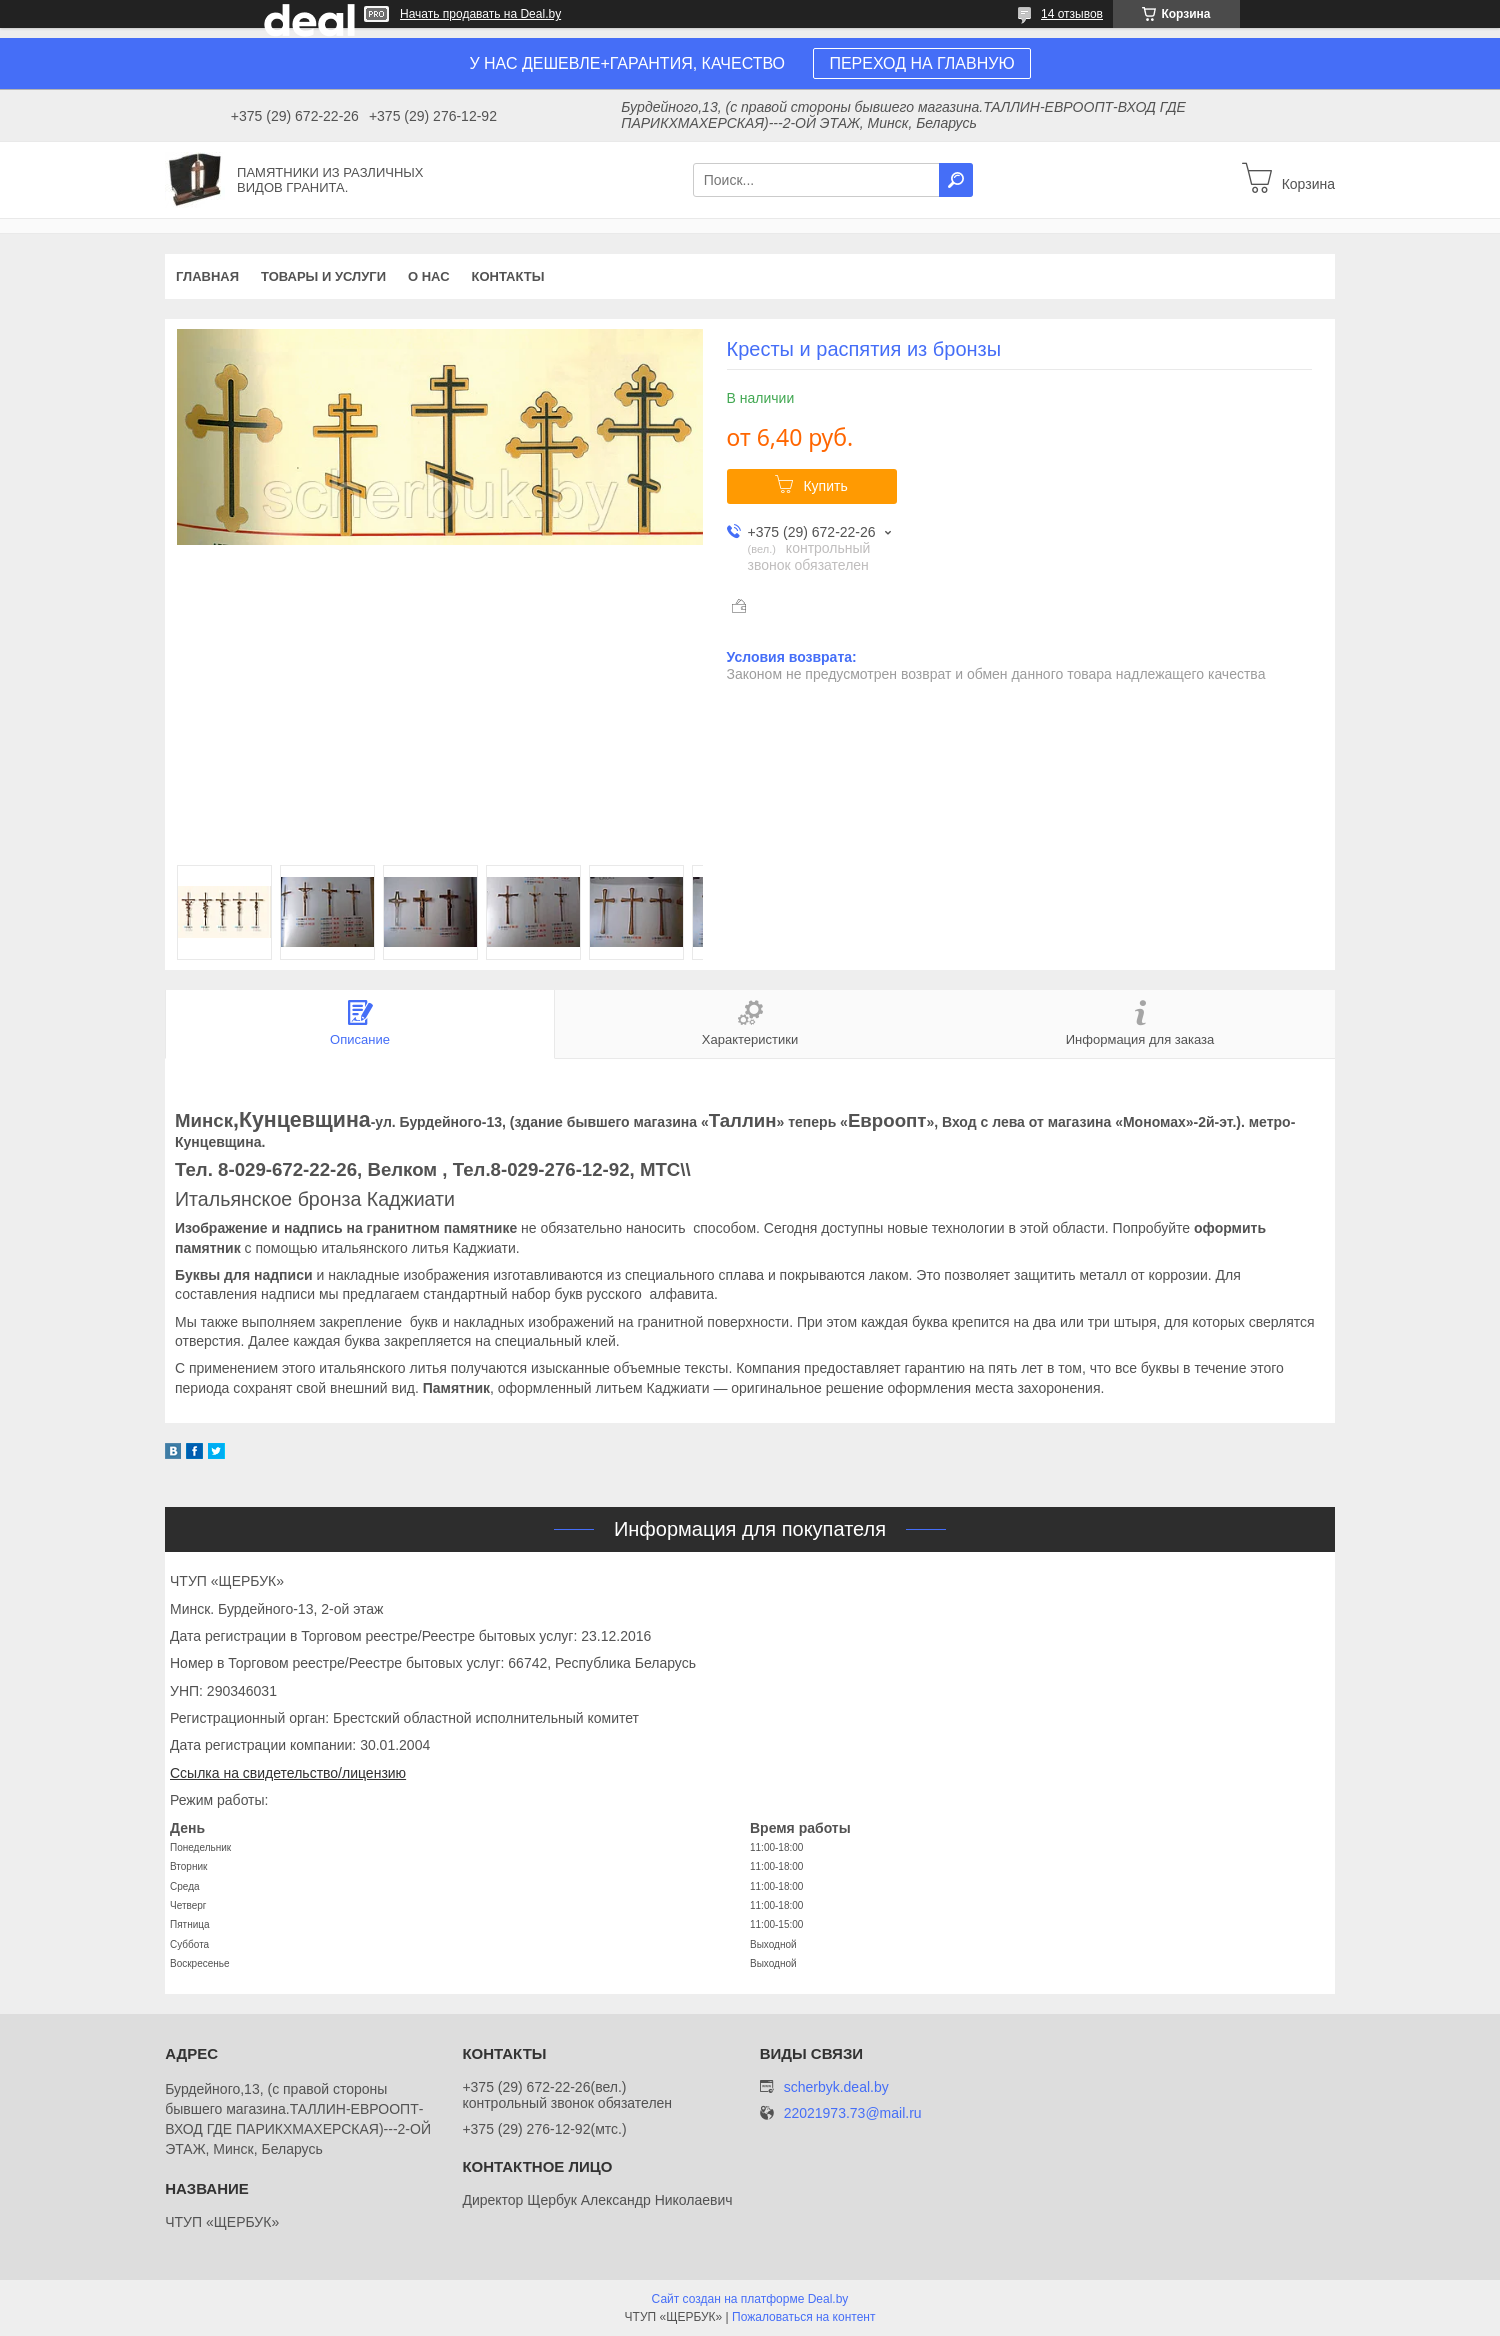 The height and width of the screenshot is (2336, 1500). What do you see at coordinates (853, 2113) in the screenshot?
I see `22021973.73@mail.ru` at bounding box center [853, 2113].